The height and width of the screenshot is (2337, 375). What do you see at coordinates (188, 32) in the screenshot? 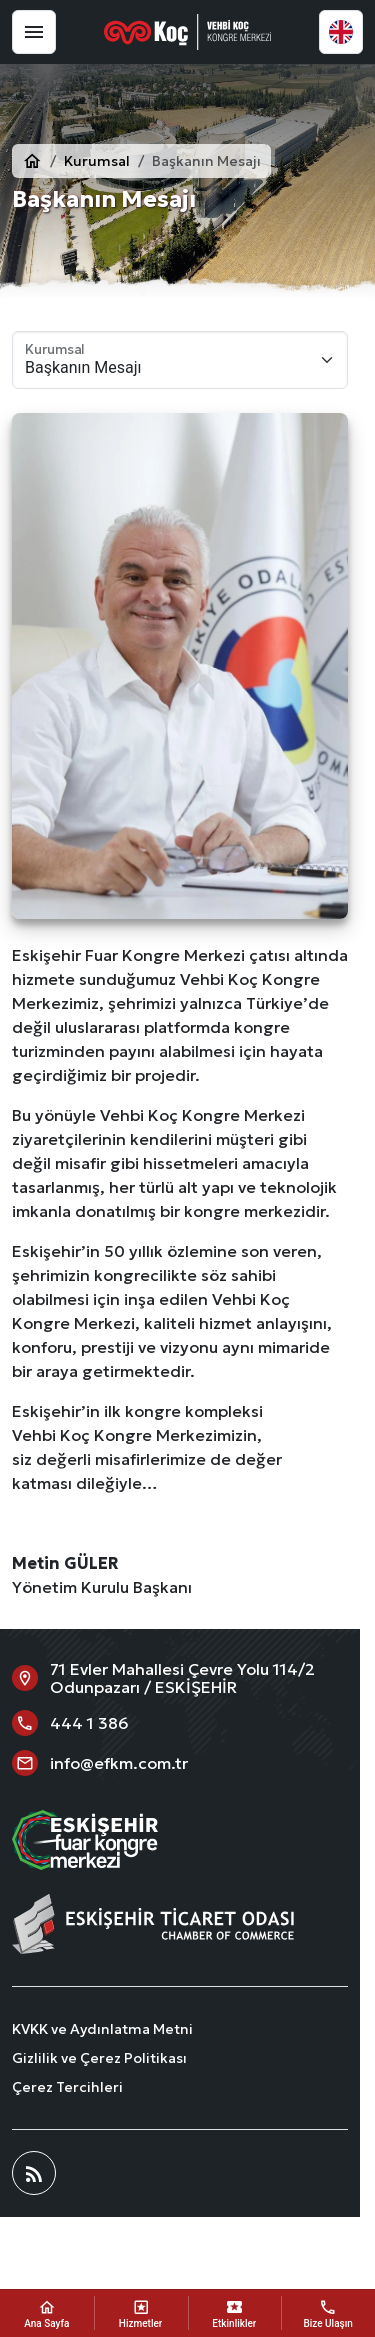
I see `[Eskişehir Fuar Kongre Merkezi]` at bounding box center [188, 32].